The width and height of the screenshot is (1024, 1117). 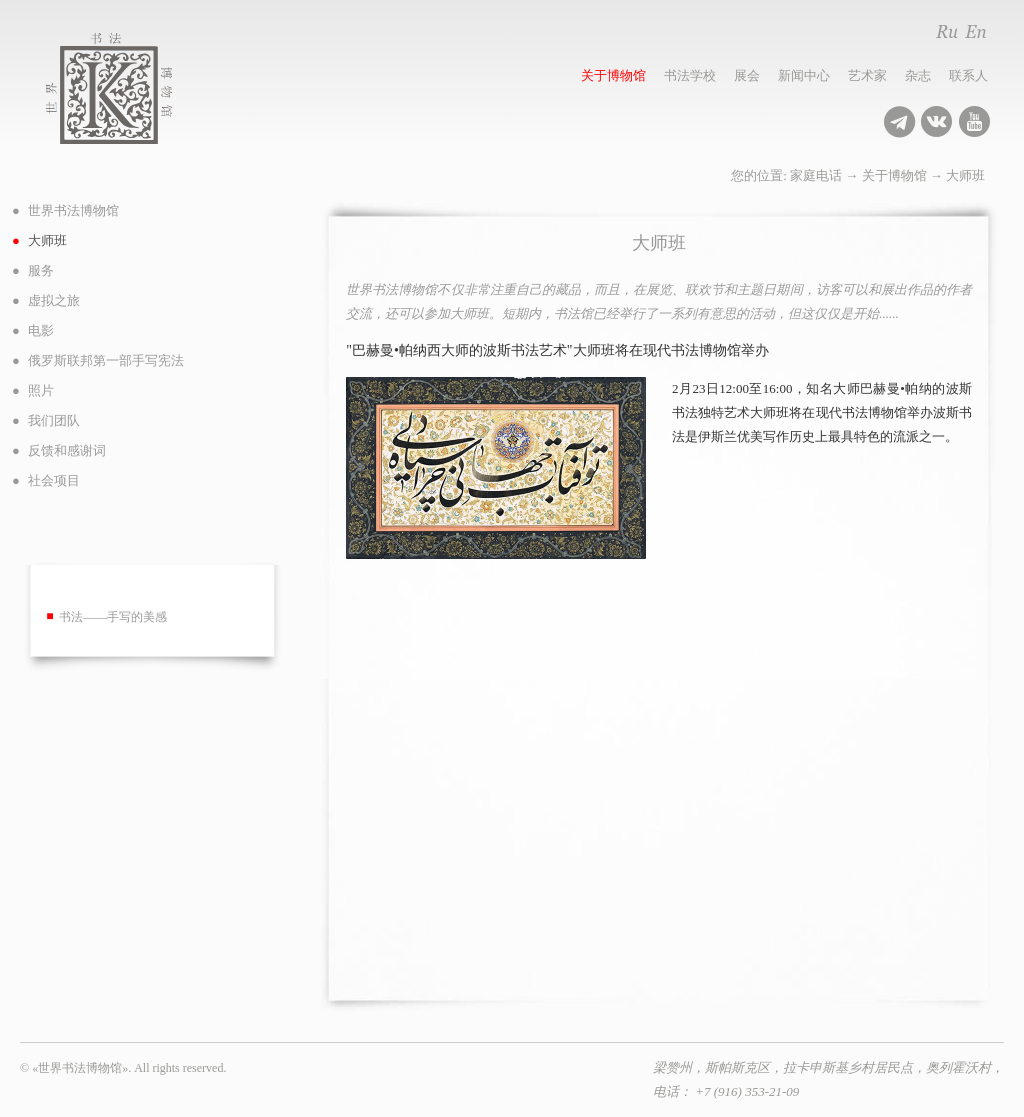 What do you see at coordinates (804, 75) in the screenshot?
I see `新闻中心` at bounding box center [804, 75].